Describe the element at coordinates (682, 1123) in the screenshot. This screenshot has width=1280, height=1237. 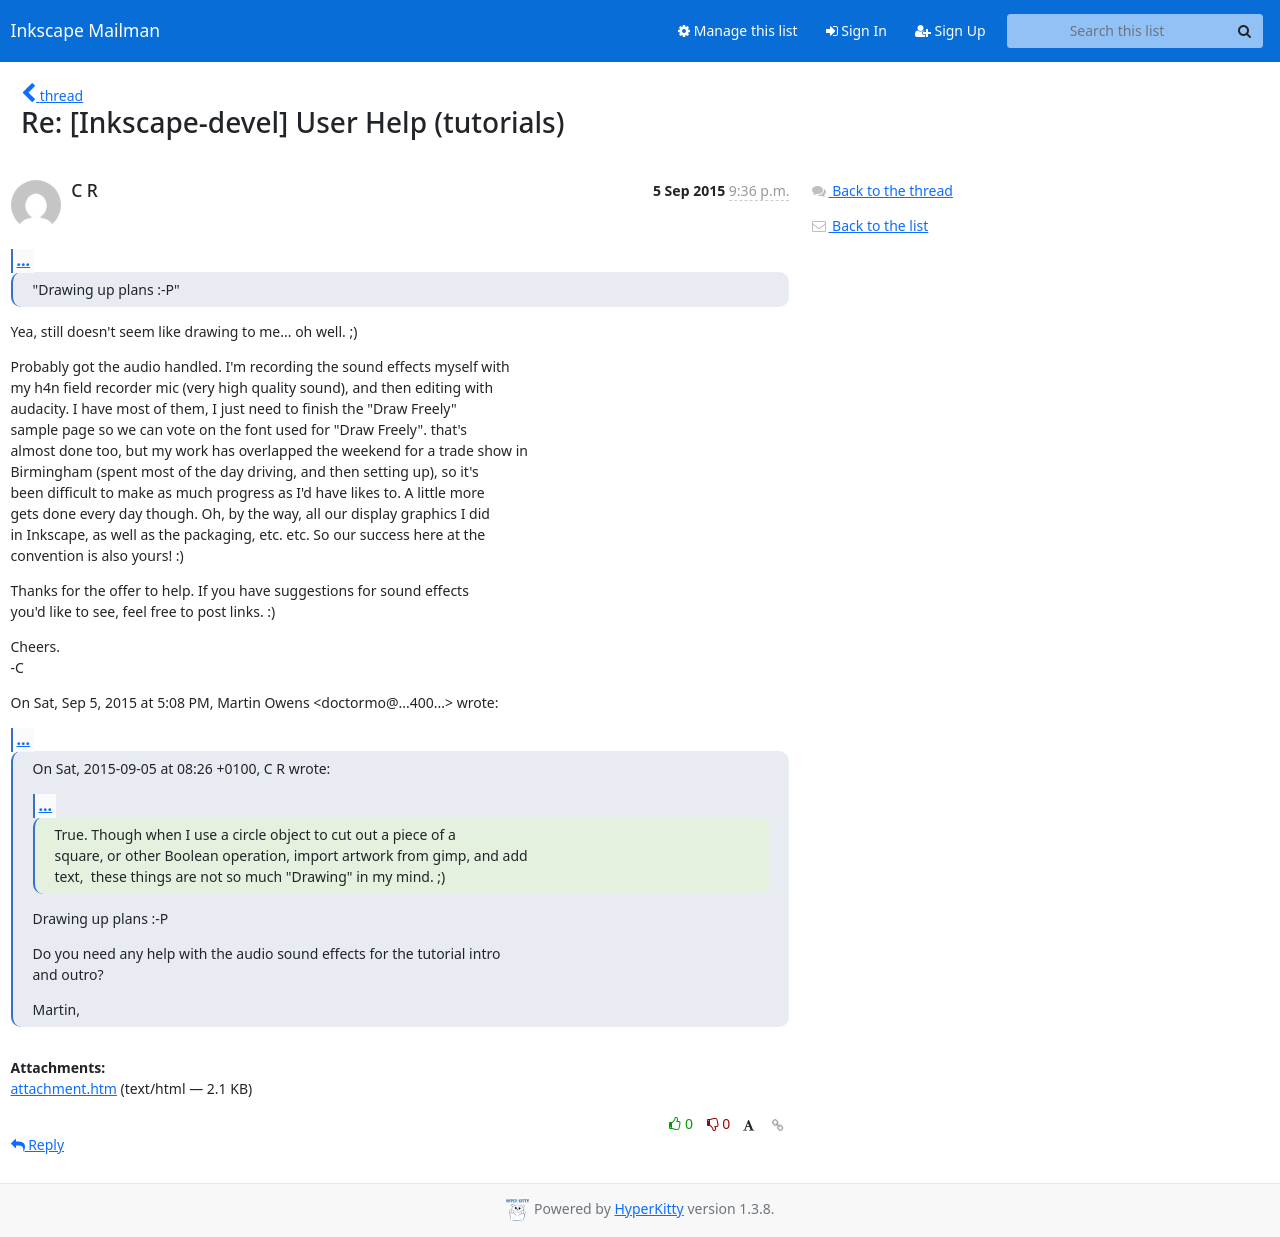
I see `0 [Like thread]` at that location.